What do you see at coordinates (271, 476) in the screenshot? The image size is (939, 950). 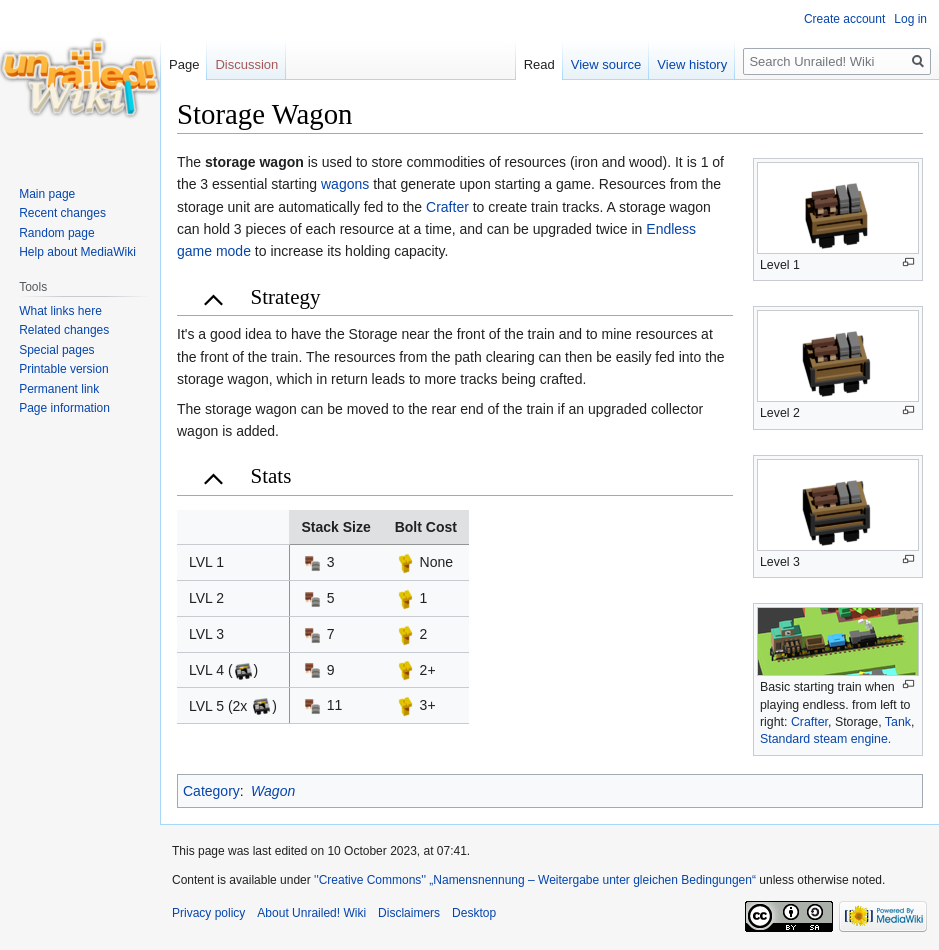 I see `Stats [button]` at bounding box center [271, 476].